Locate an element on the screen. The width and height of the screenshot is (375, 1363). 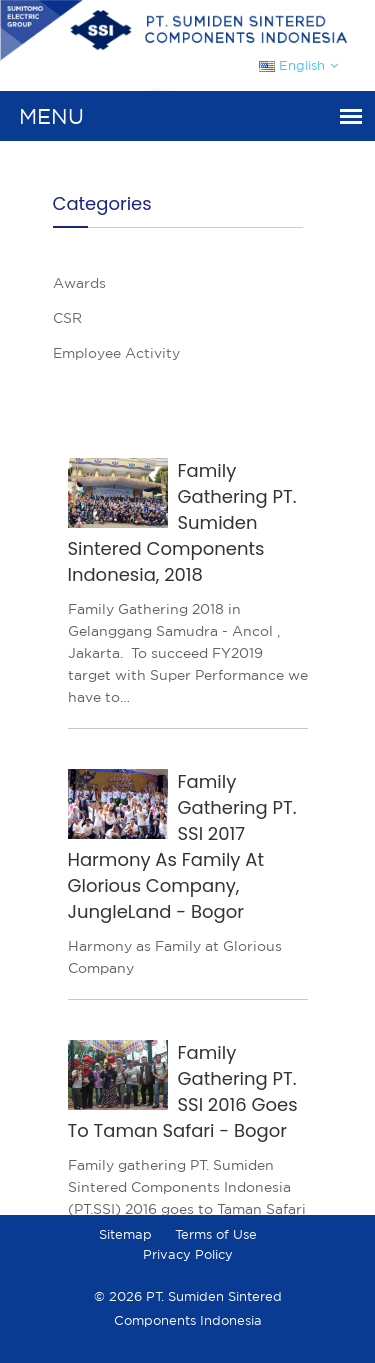
Family Gathering PT. SSI 2016 Goes To Taman Safari - Bogor is located at coordinates (183, 1091).